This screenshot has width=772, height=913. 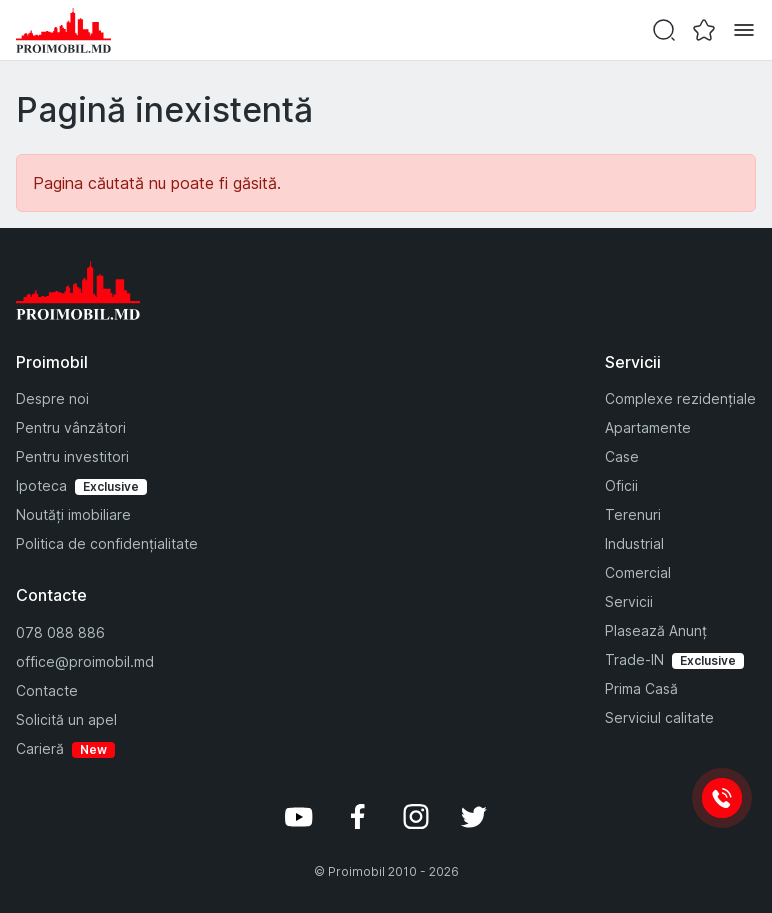 I want to click on Case, so click(x=622, y=456).